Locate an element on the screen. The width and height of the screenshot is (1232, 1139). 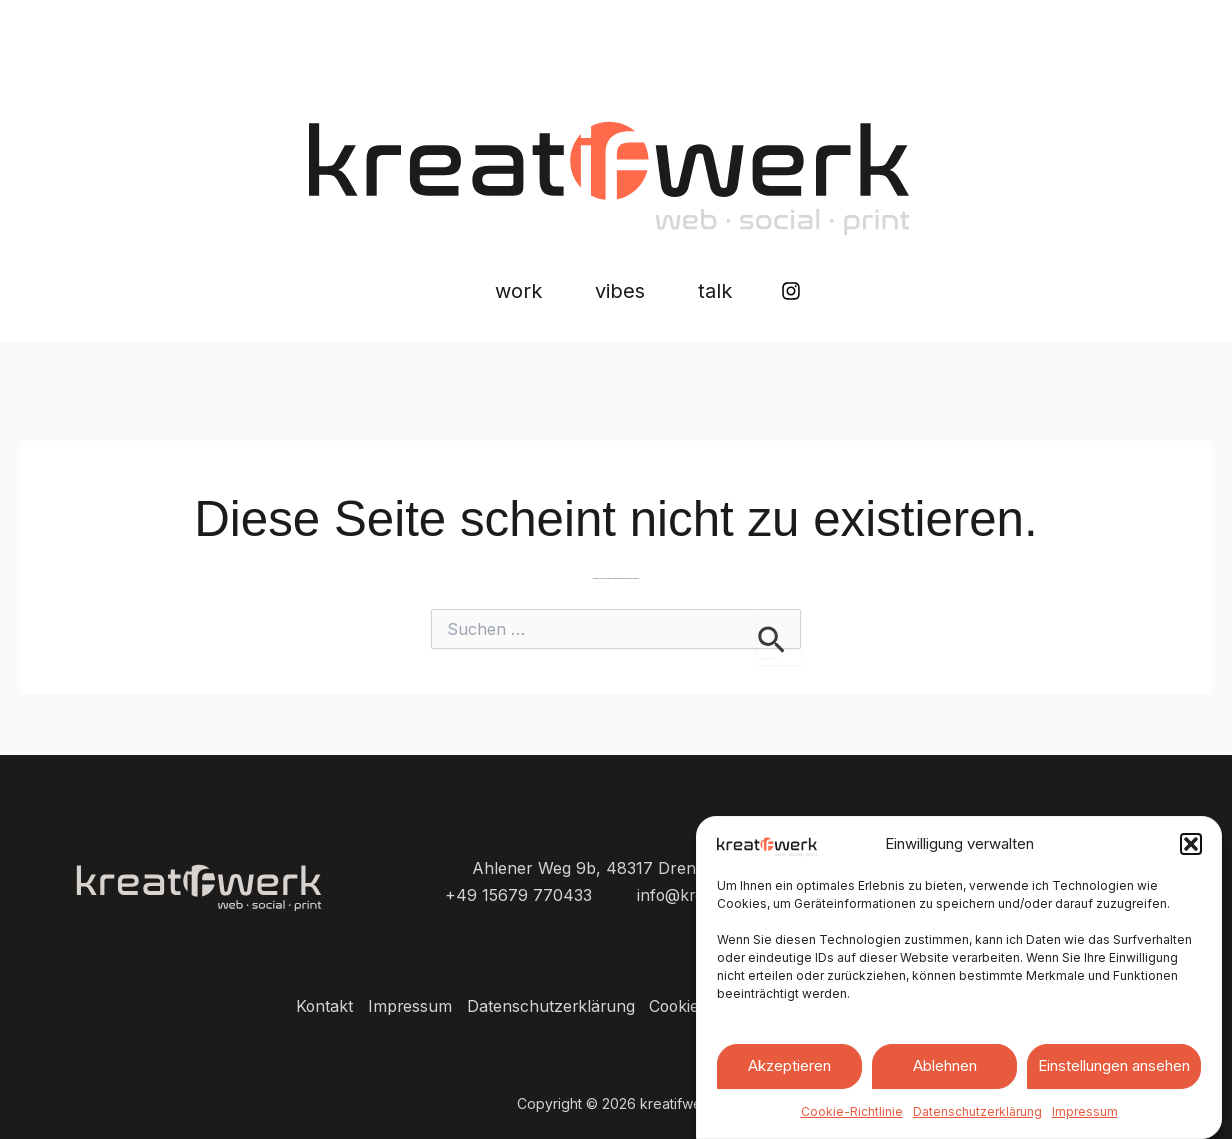
[Instagram] is located at coordinates (845, 292).